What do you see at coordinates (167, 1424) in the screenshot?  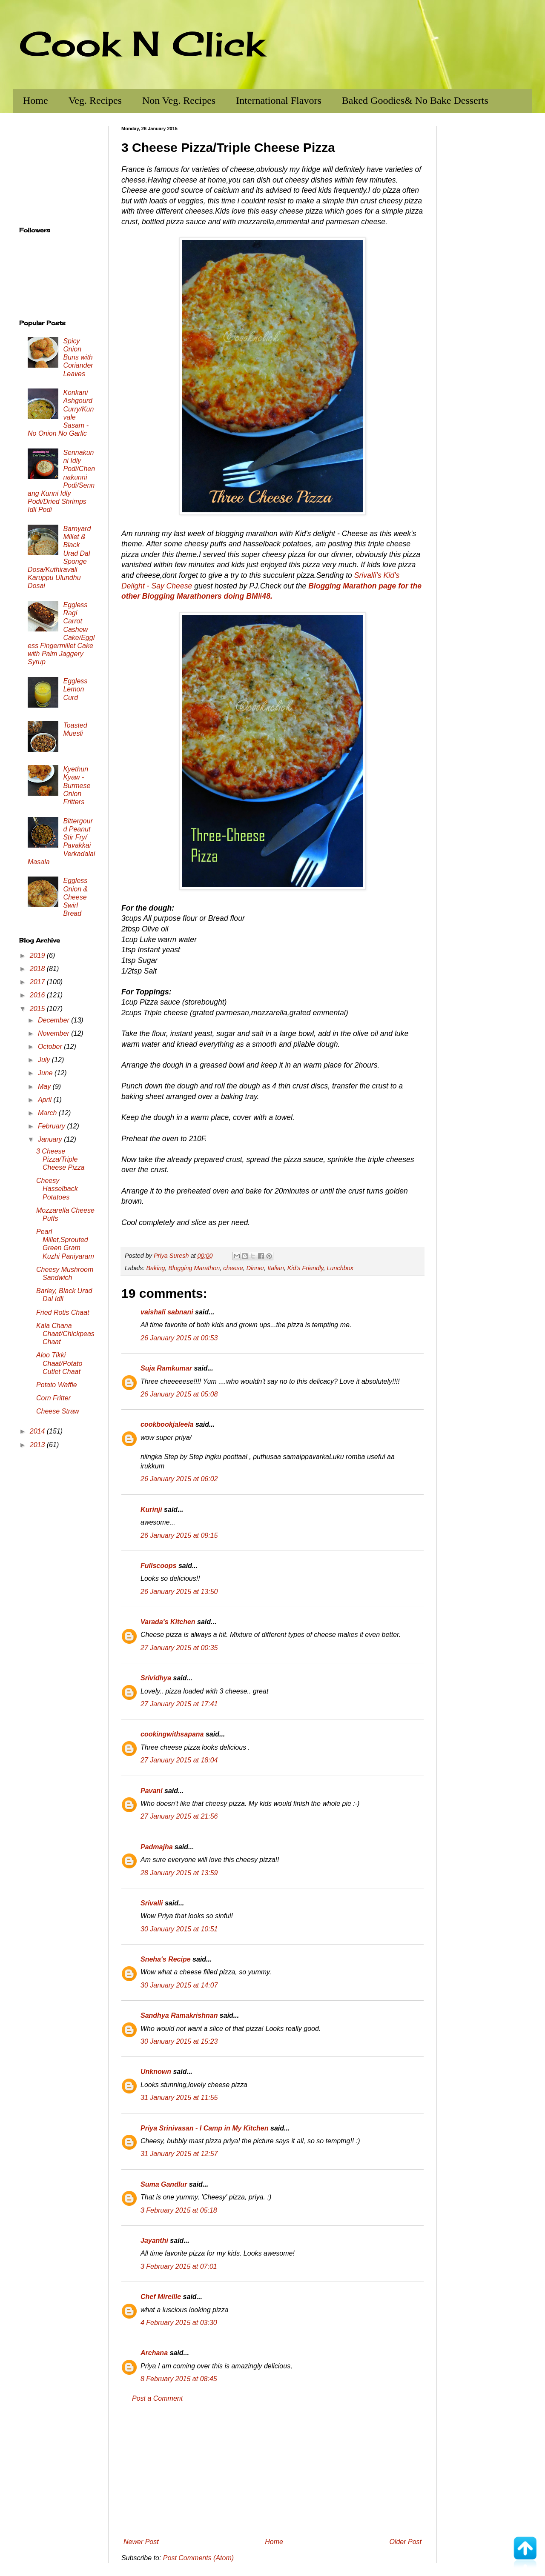 I see `cookbookjaleela` at bounding box center [167, 1424].